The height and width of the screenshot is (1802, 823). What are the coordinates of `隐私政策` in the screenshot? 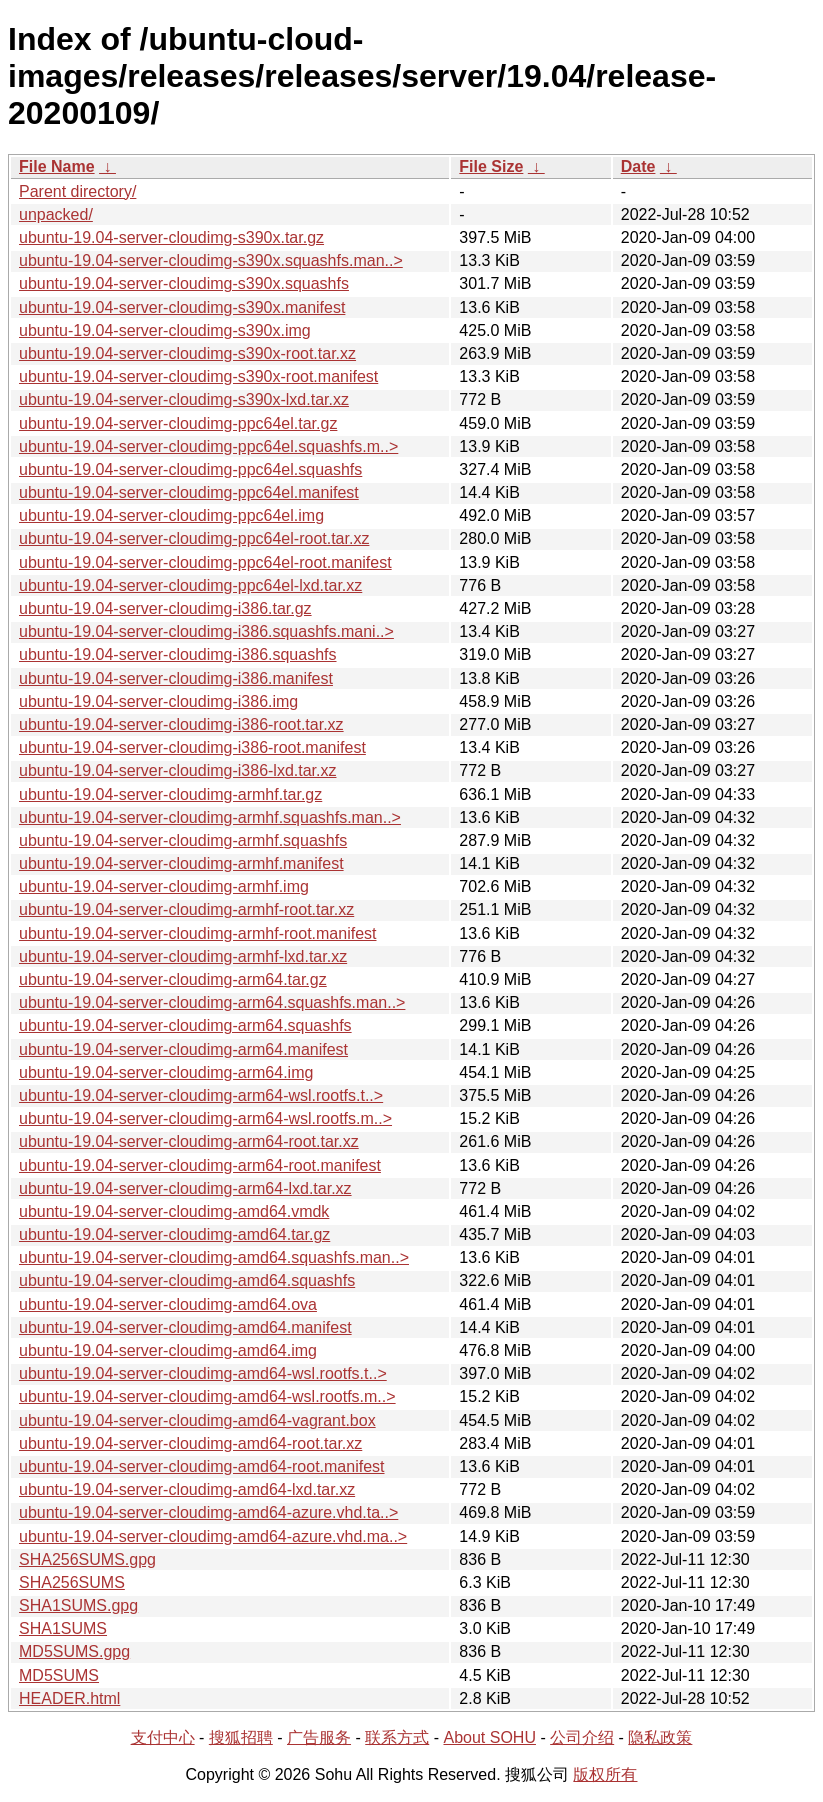 It's located at (660, 1737).